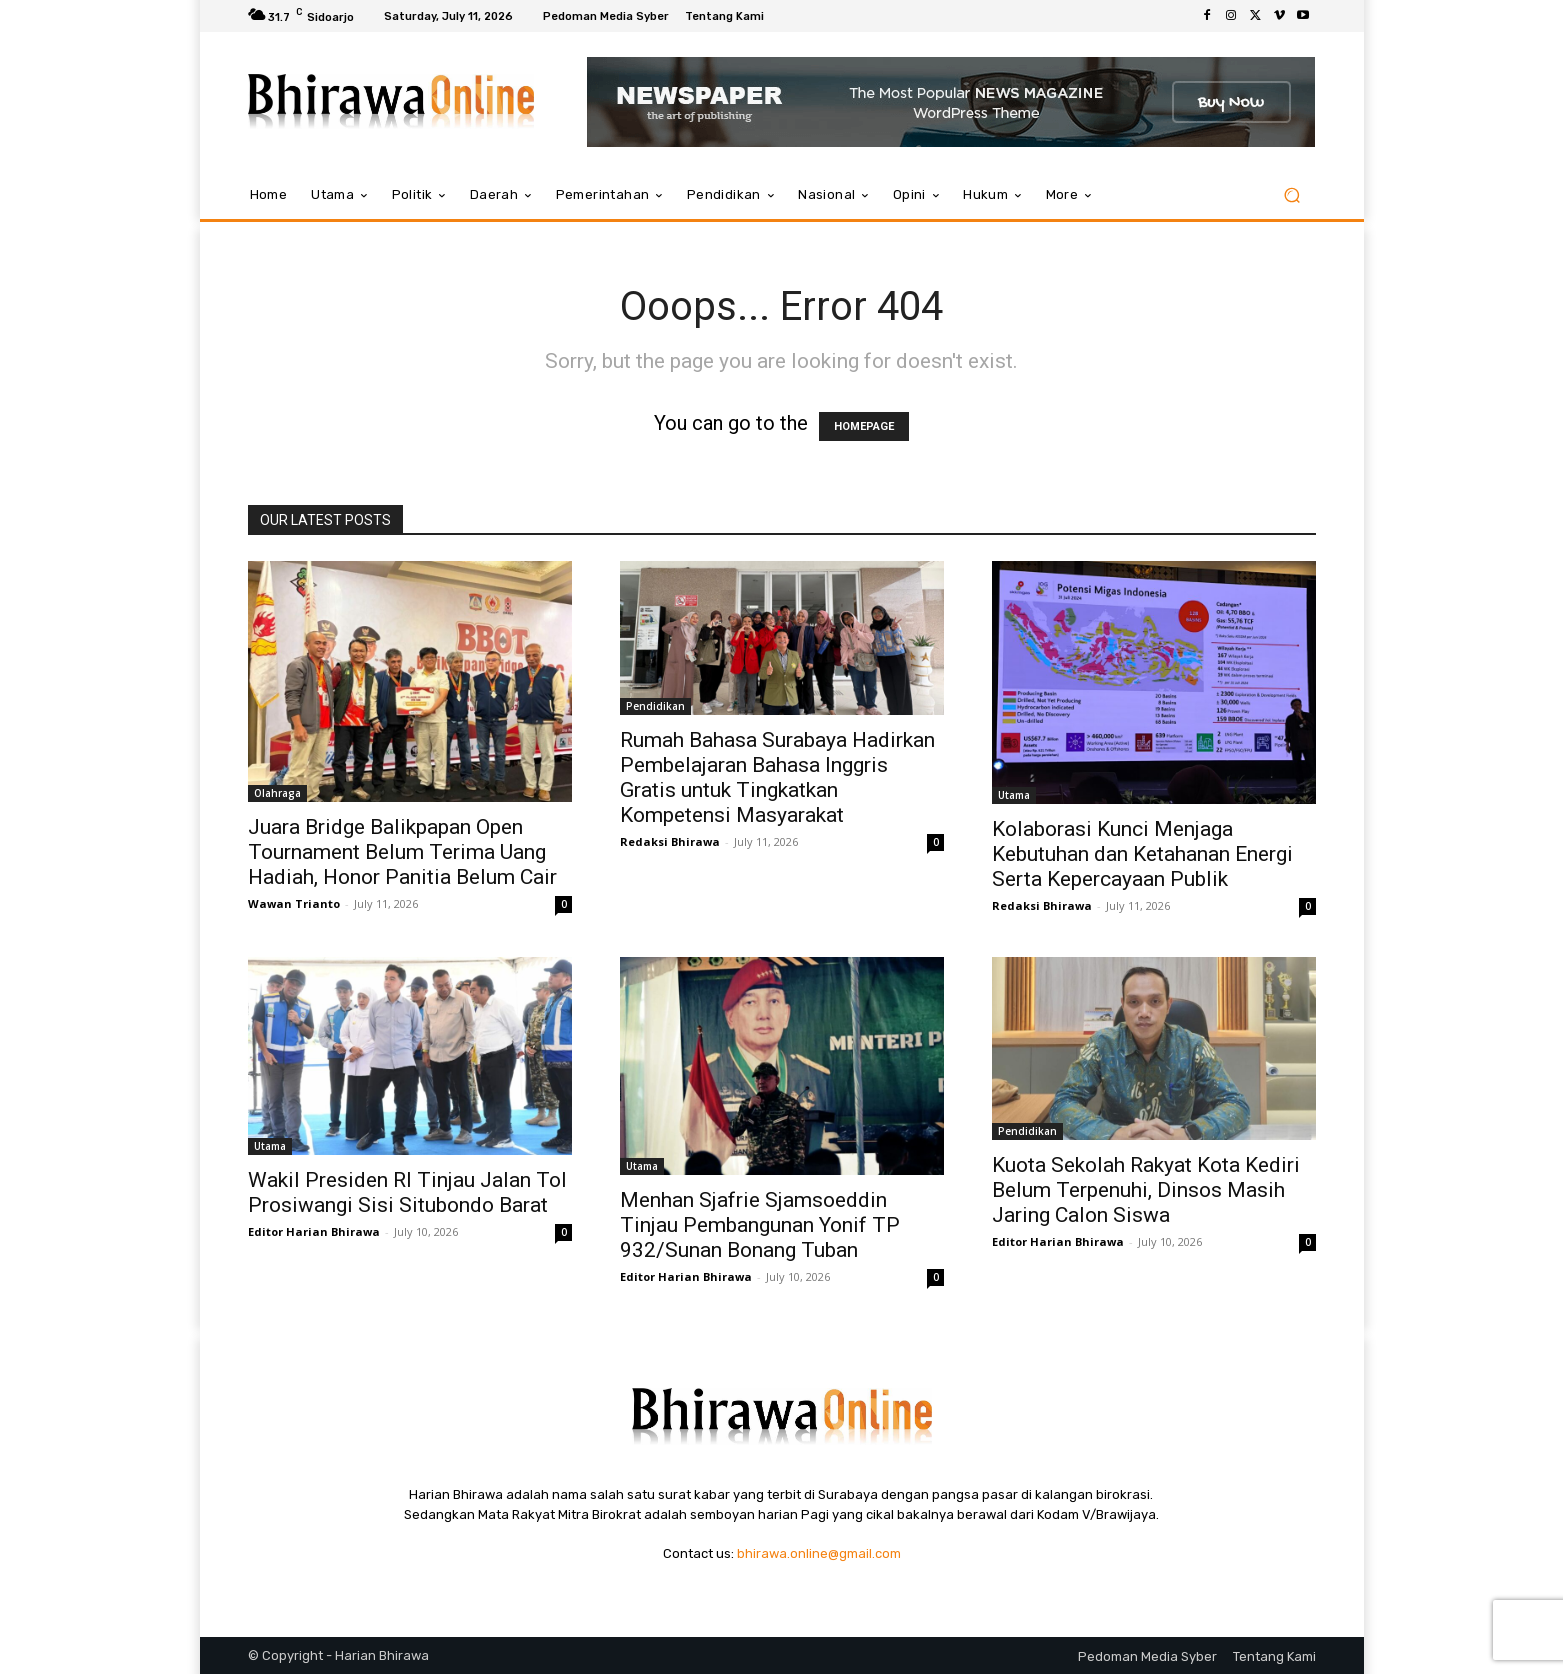  Describe the element at coordinates (1014, 795) in the screenshot. I see `Utama` at that location.